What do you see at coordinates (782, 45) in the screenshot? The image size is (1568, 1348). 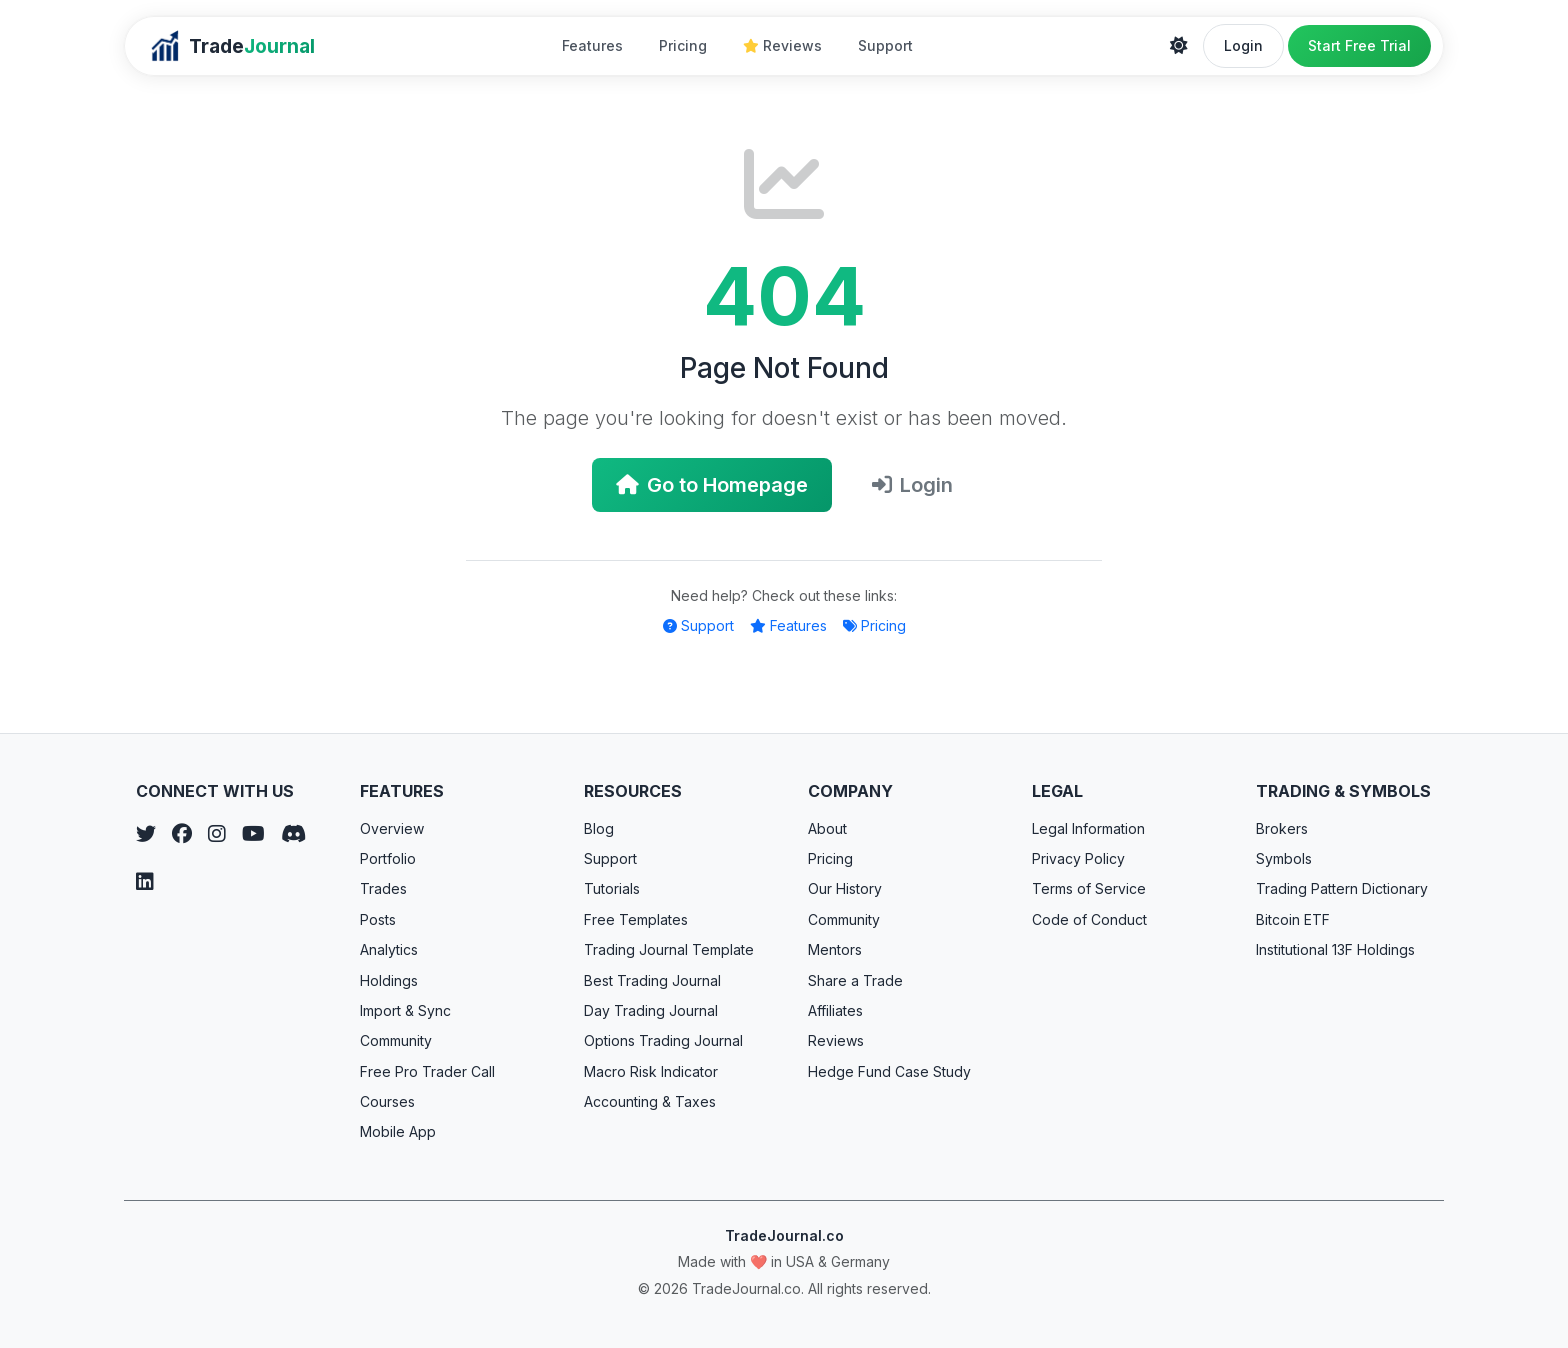 I see `Reviews` at bounding box center [782, 45].